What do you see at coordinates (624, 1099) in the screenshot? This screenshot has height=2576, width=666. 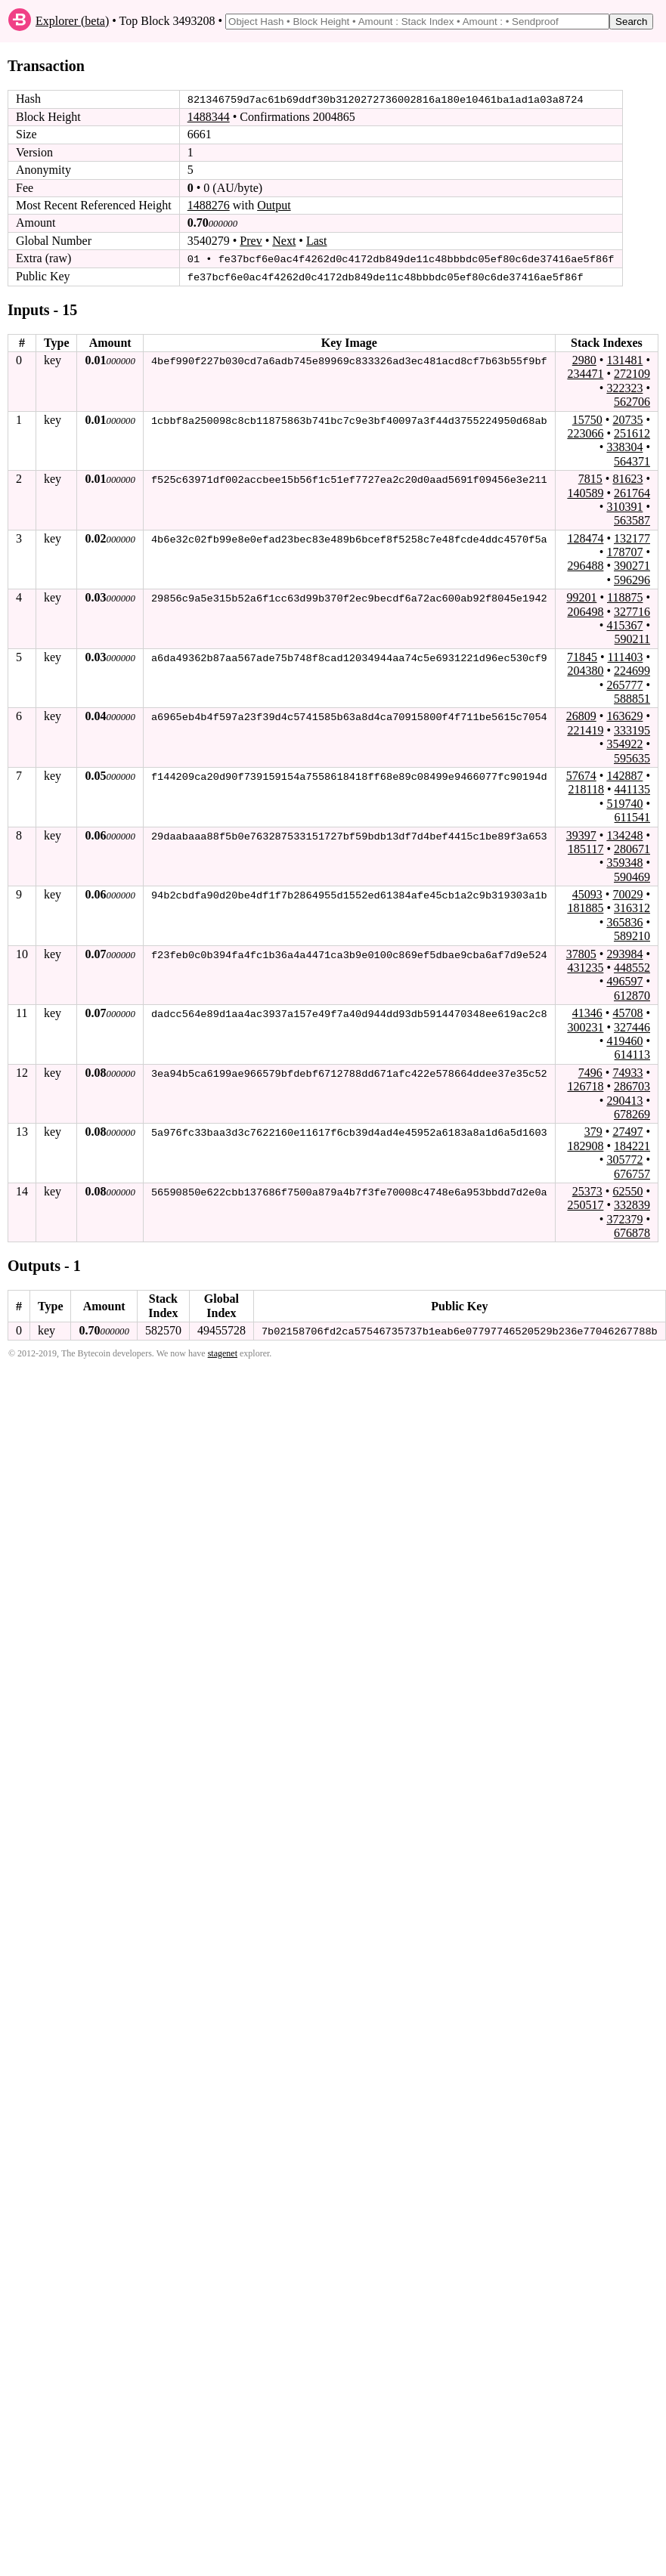 I see `290413` at bounding box center [624, 1099].